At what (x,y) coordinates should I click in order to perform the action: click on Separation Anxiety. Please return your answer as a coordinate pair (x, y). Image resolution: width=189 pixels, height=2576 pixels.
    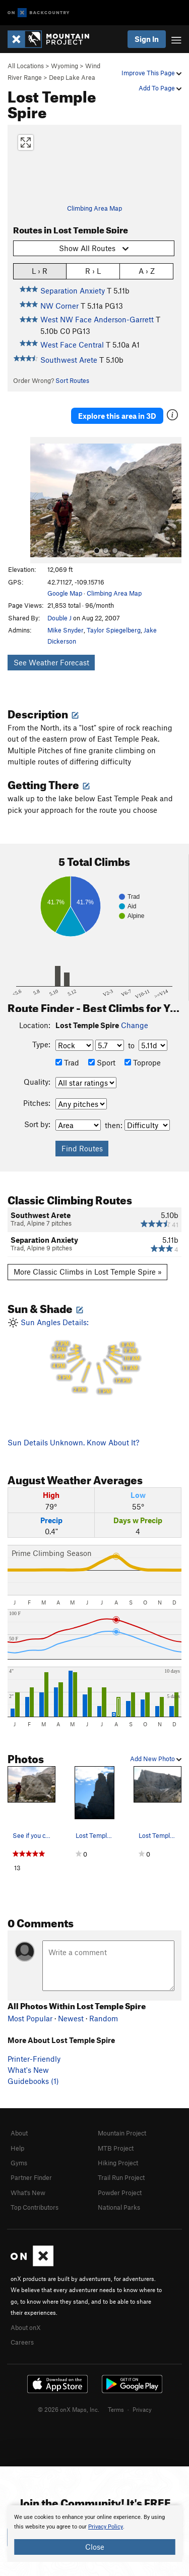
    Looking at the image, I should click on (72, 290).